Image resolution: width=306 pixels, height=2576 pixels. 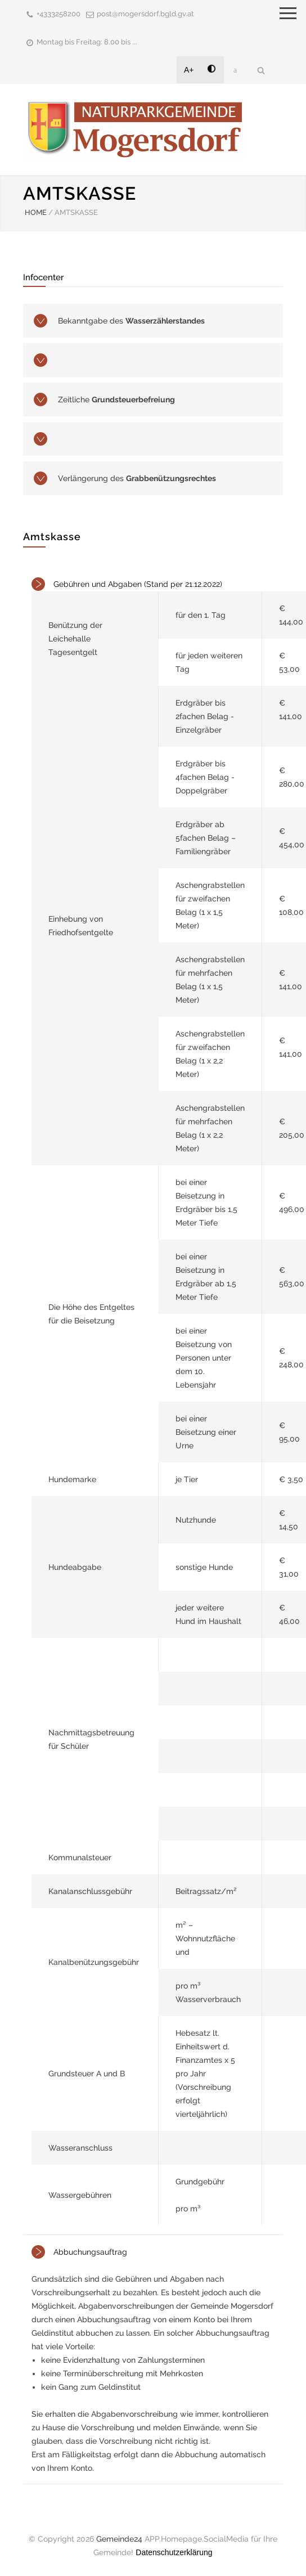 I want to click on A+, so click(x=189, y=69).